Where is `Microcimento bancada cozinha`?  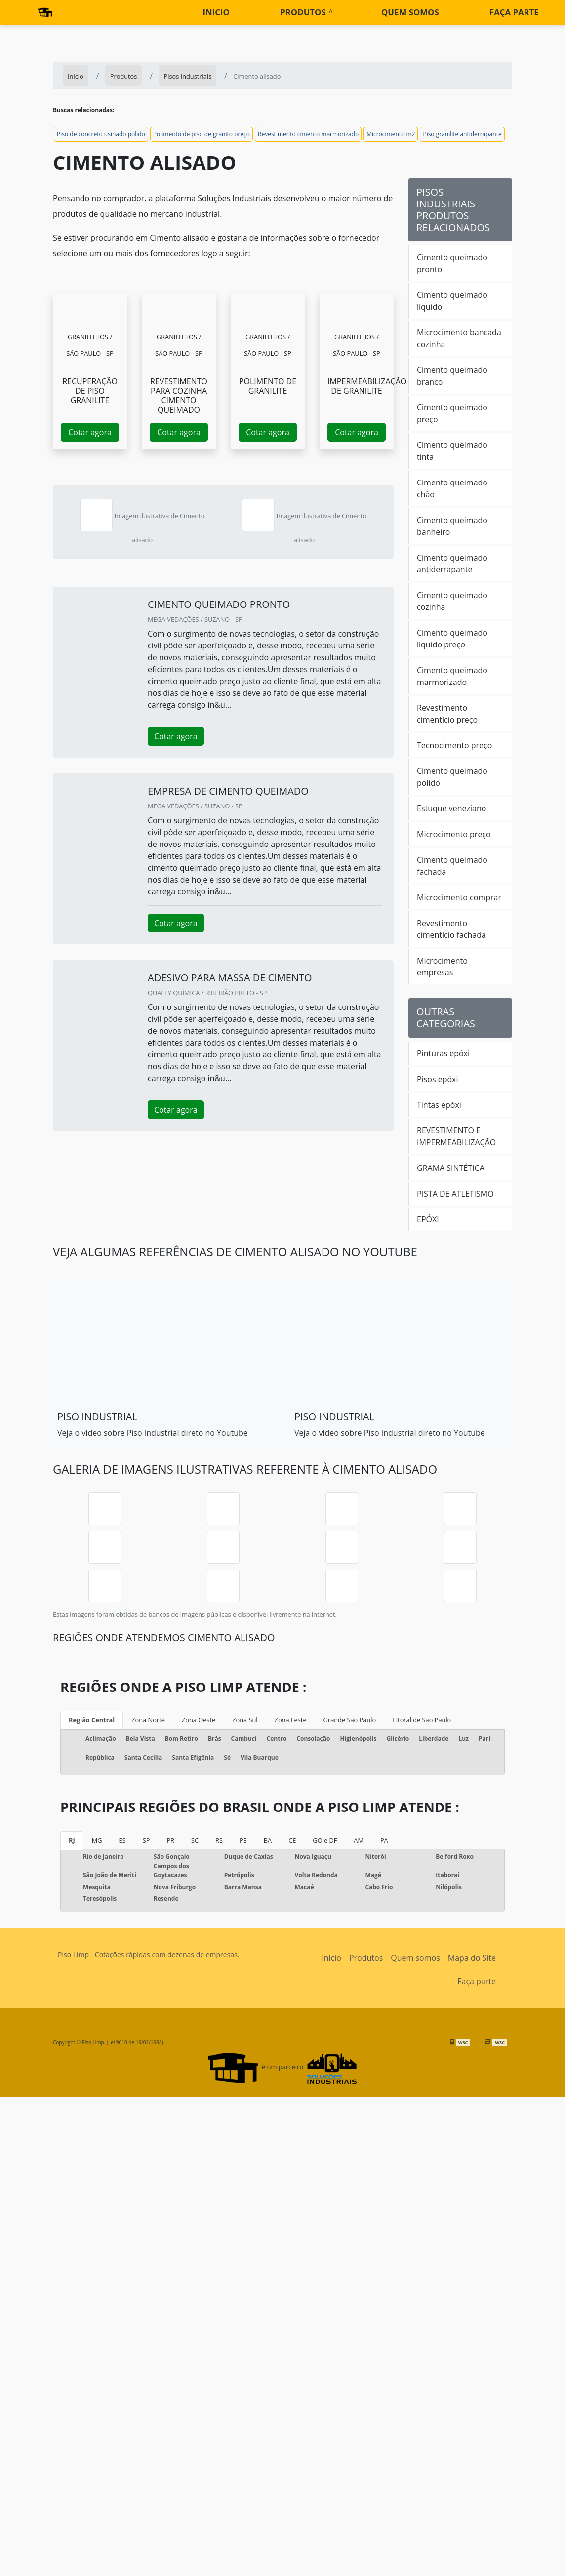 Microcimento bancada cozinha is located at coordinates (459, 338).